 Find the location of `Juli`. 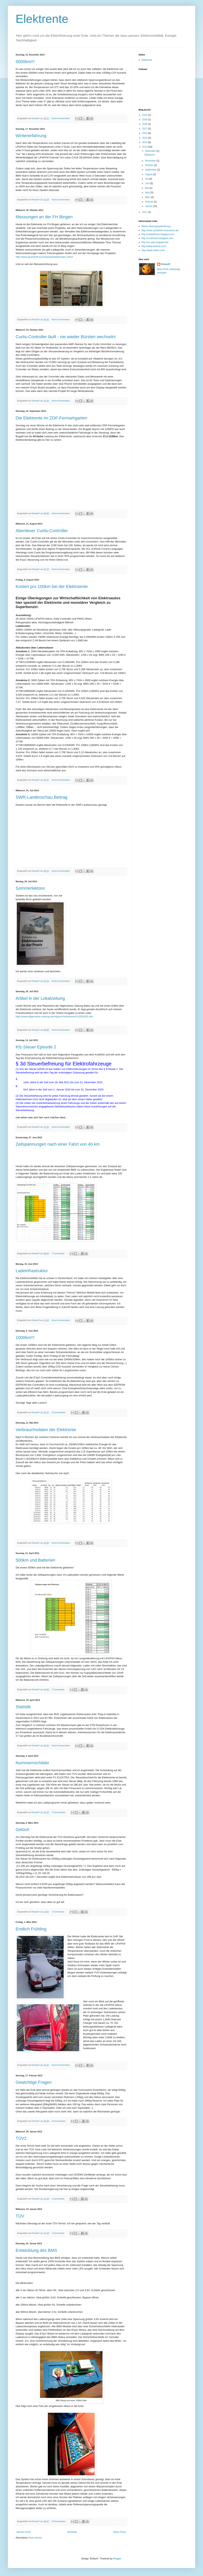

Juli is located at coordinates (147, 179).